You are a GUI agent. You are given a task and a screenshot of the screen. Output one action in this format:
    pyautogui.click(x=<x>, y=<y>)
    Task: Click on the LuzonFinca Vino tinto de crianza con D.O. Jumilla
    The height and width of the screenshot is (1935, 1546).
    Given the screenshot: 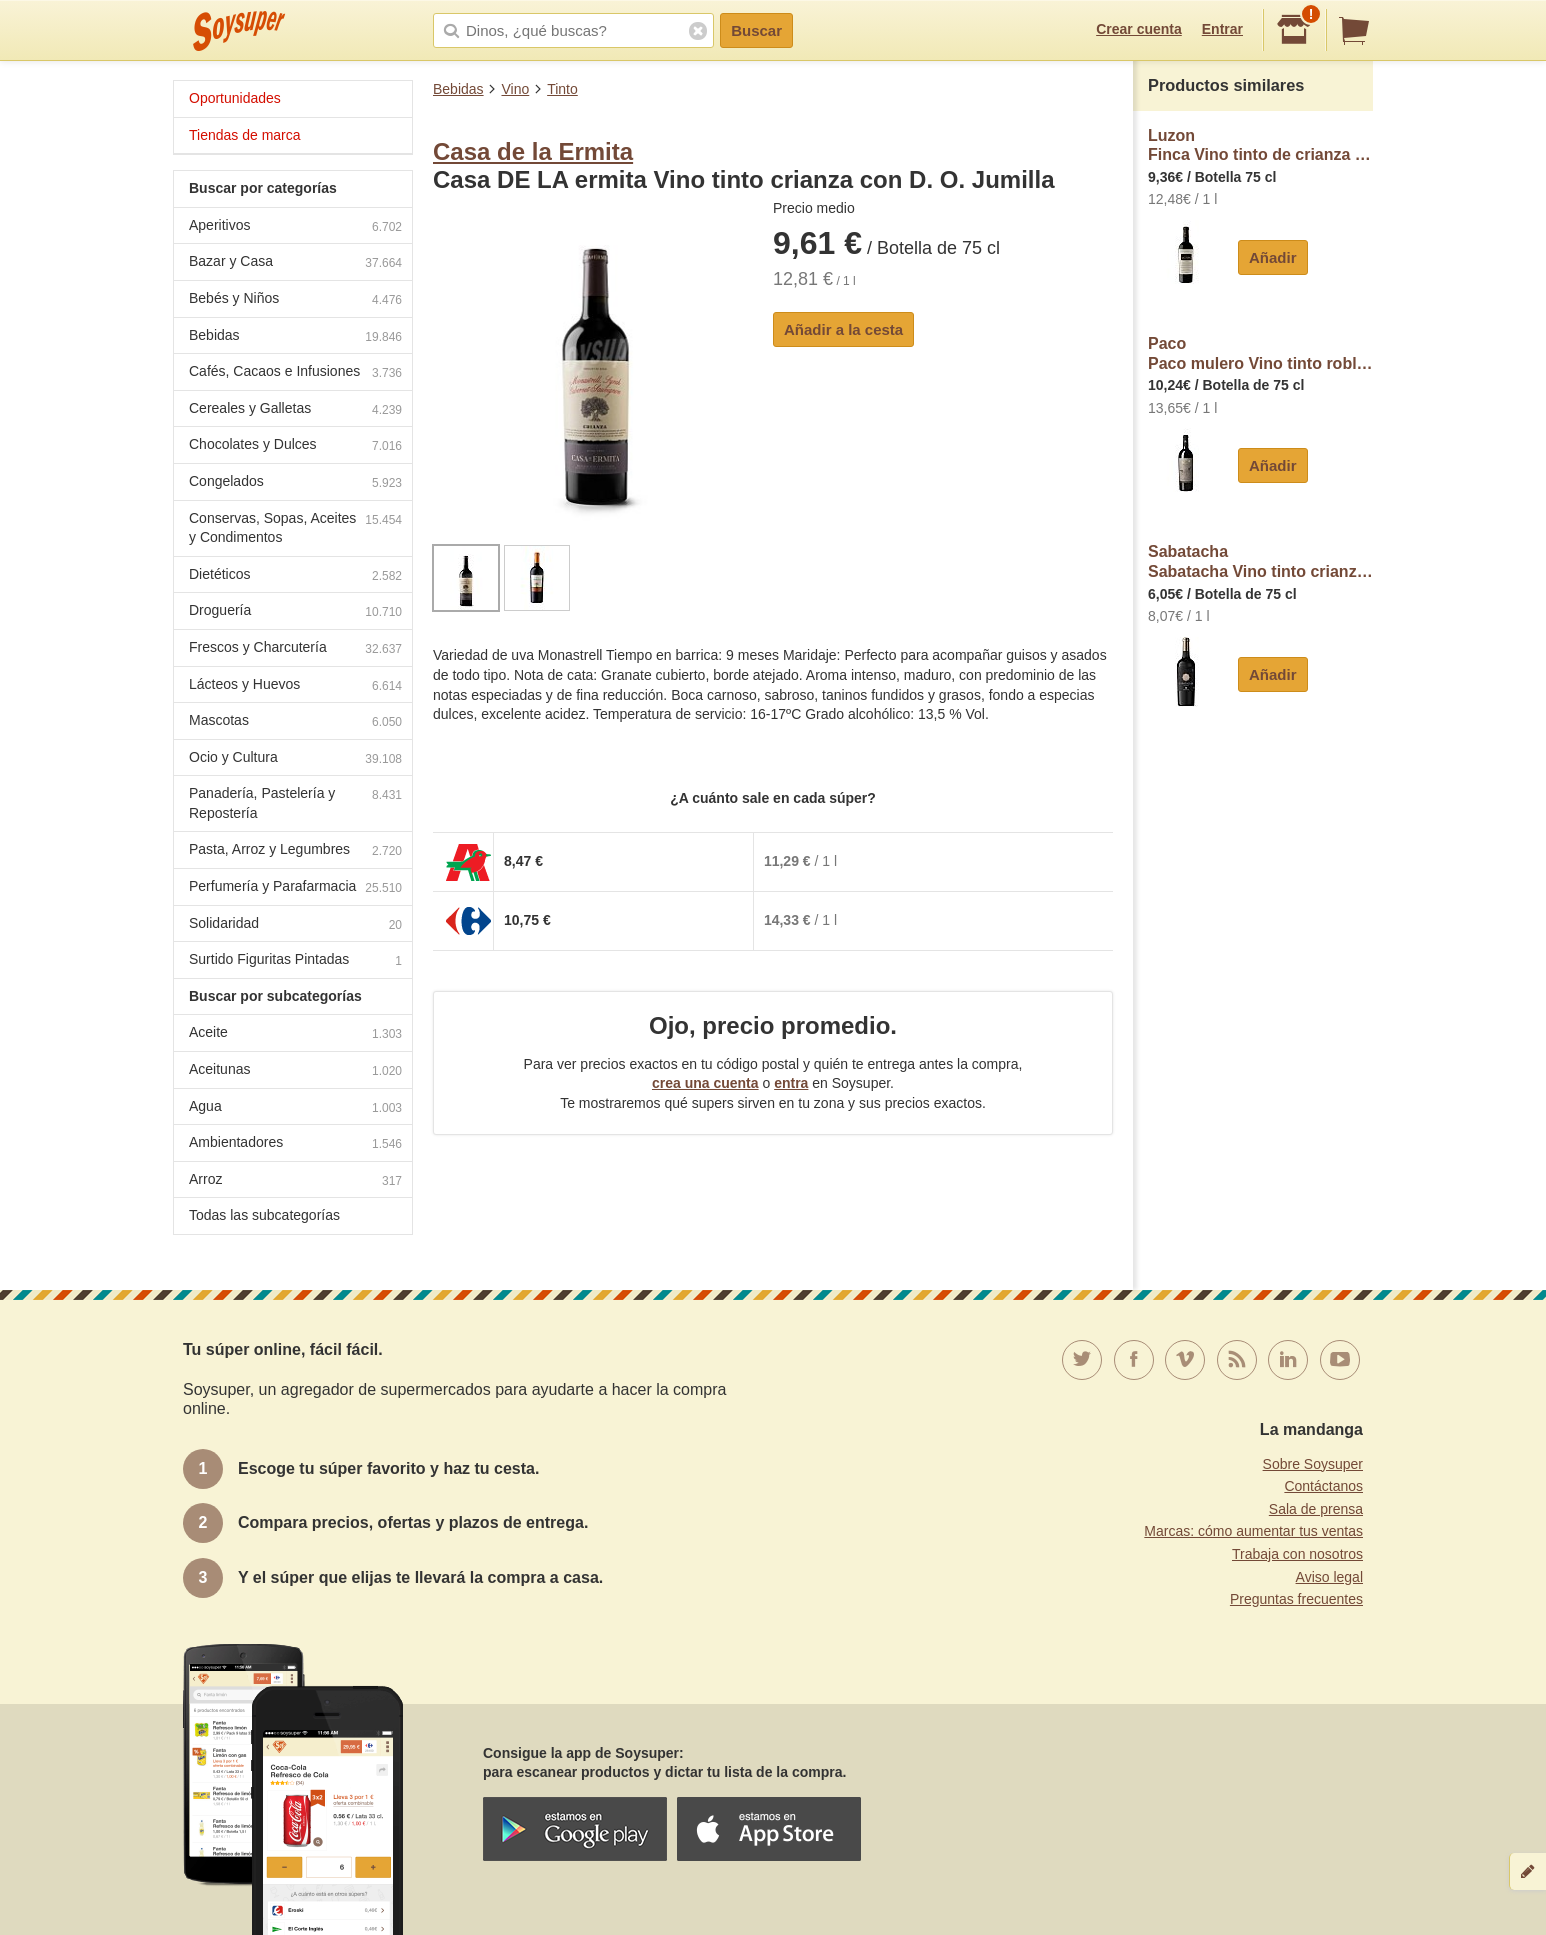 What is the action you would take?
    pyautogui.click(x=1260, y=145)
    